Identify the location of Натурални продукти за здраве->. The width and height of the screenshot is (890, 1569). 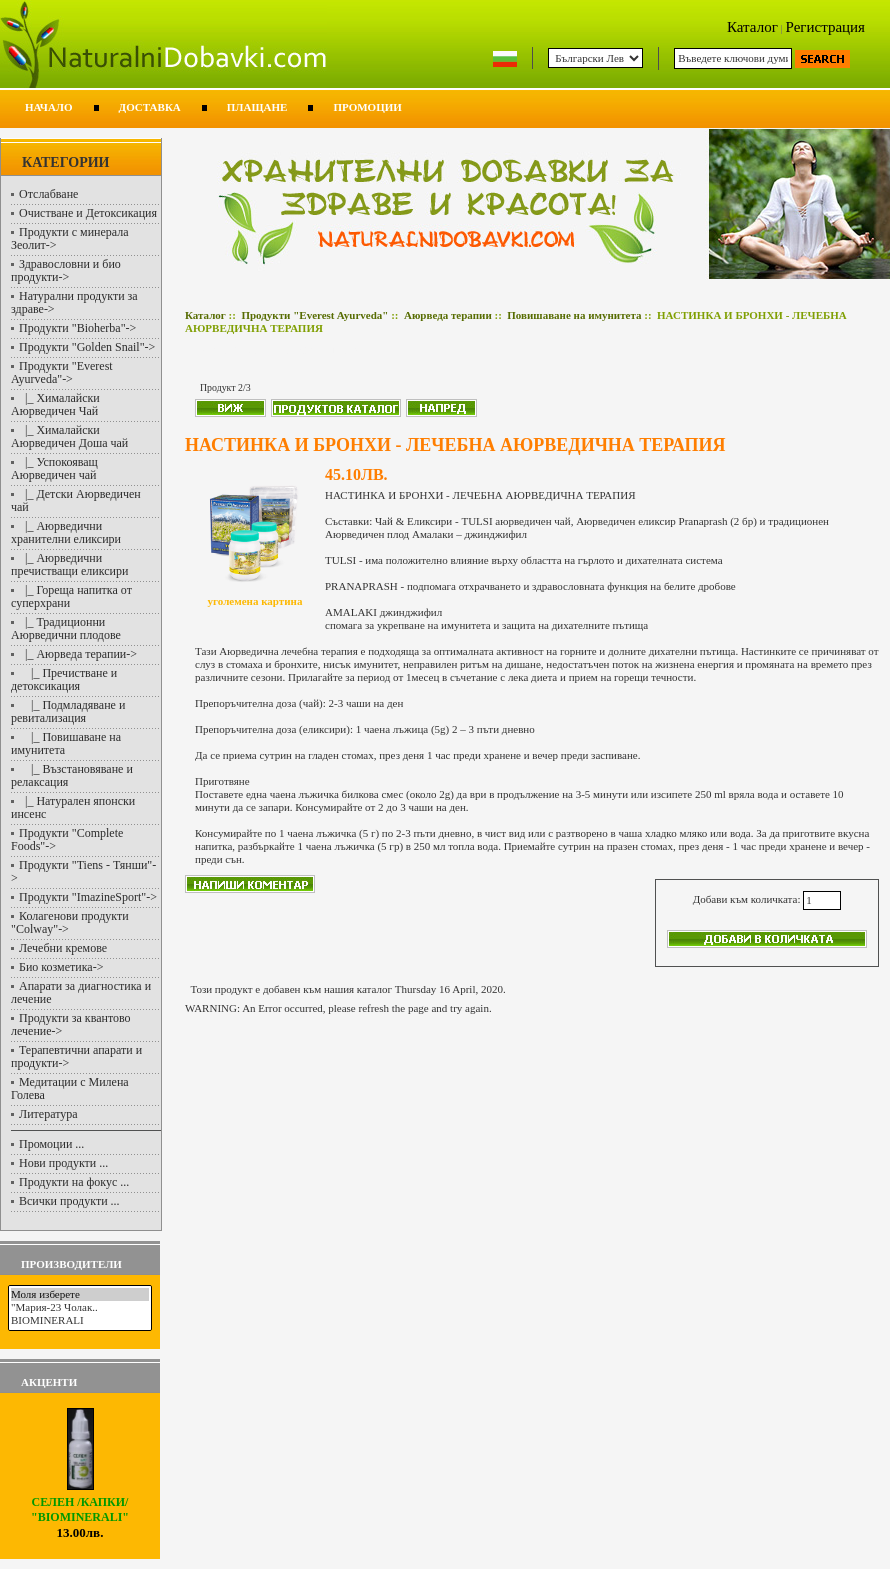
(74, 302).